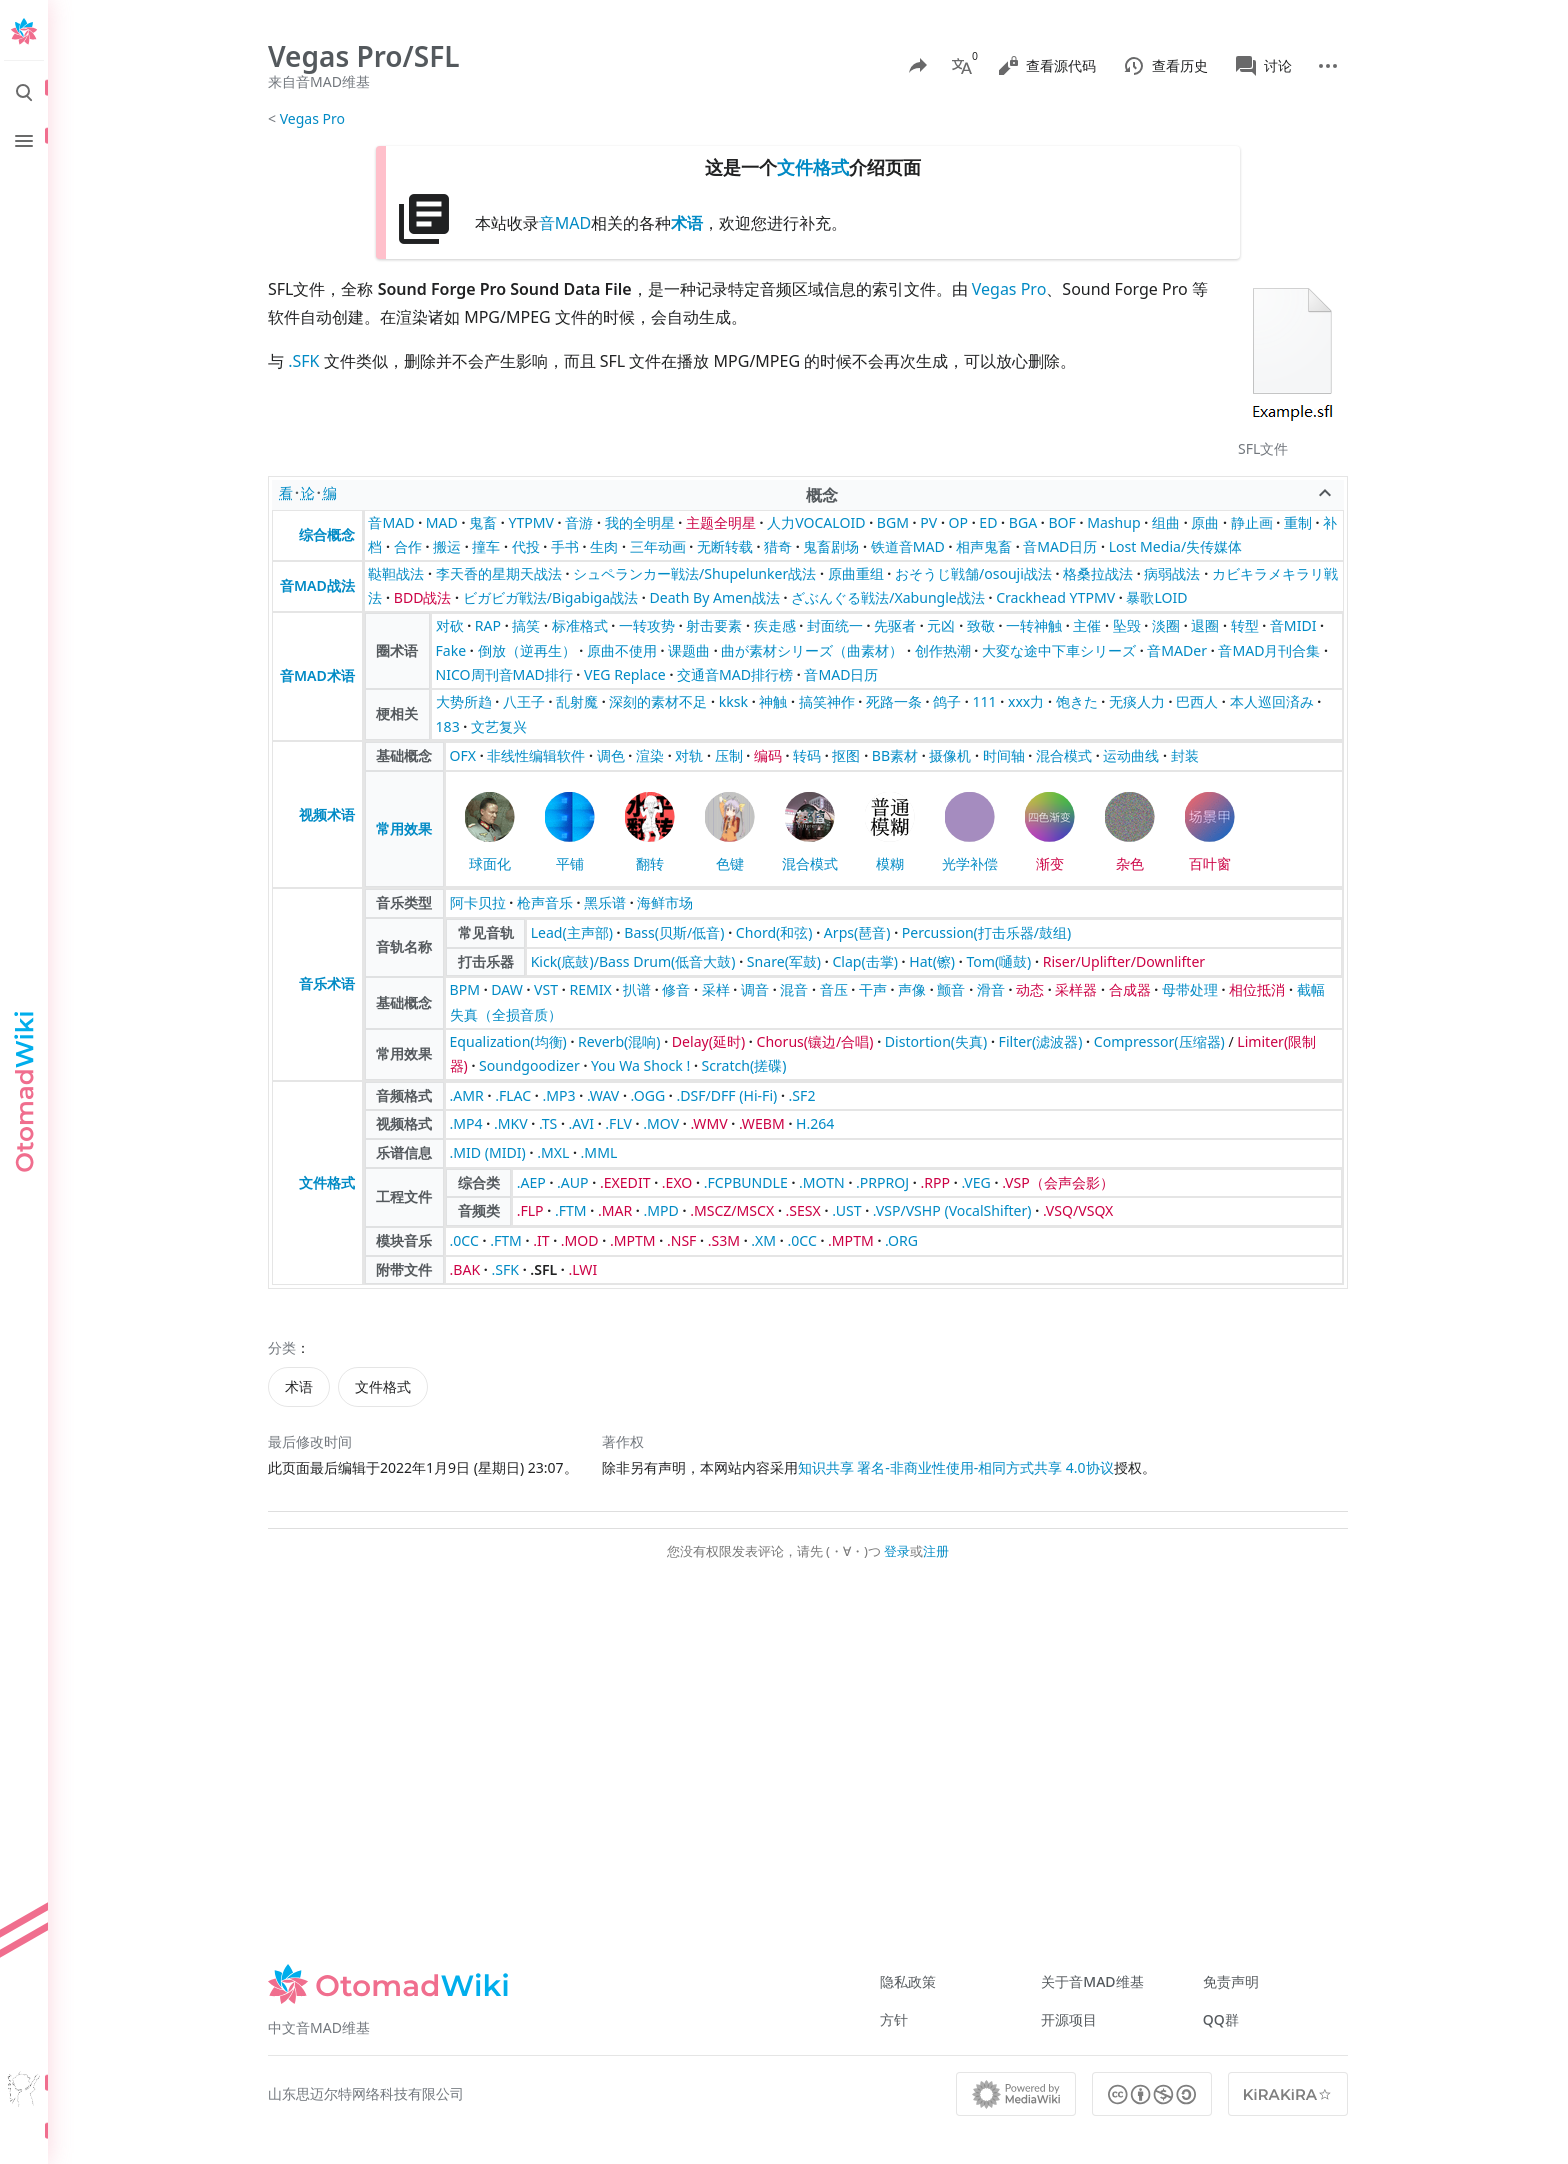 This screenshot has width=1568, height=2164. What do you see at coordinates (327, 983) in the screenshot?
I see `音乐术语` at bounding box center [327, 983].